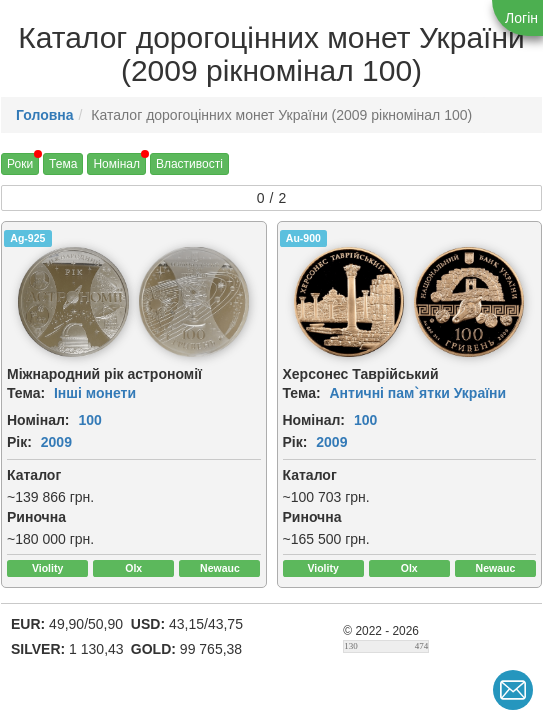  What do you see at coordinates (27, 238) in the screenshot?
I see `Ag-925` at bounding box center [27, 238].